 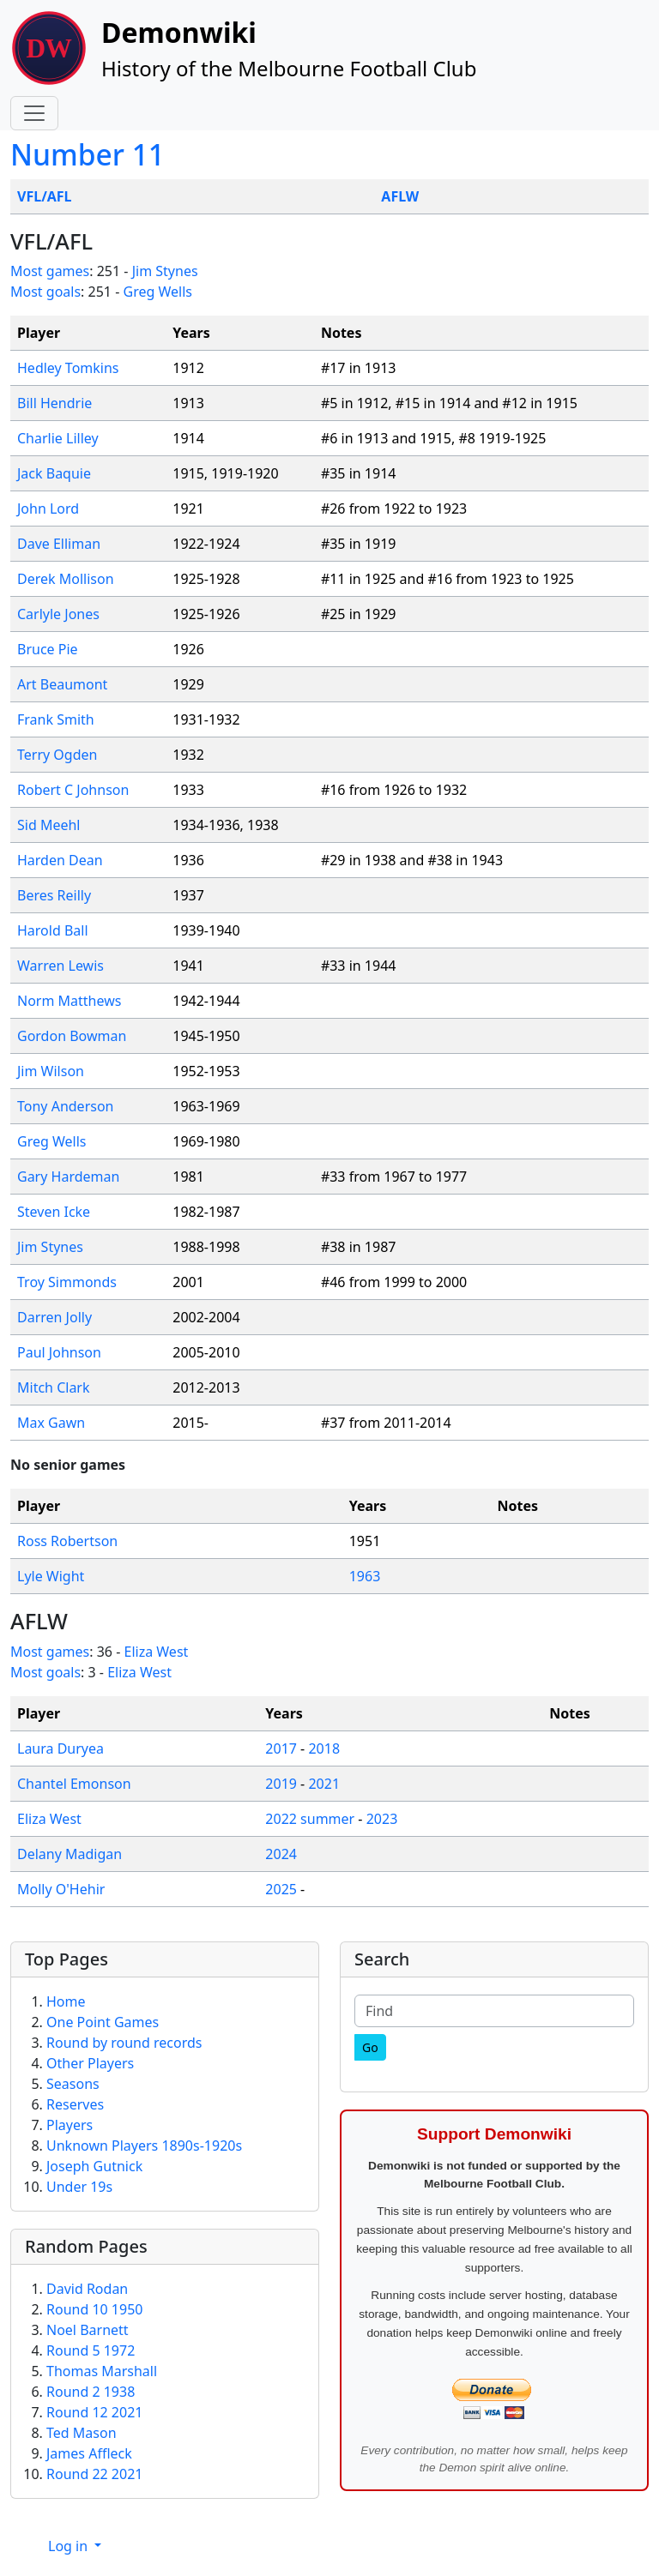 What do you see at coordinates (79, 2186) in the screenshot?
I see `Under 19s` at bounding box center [79, 2186].